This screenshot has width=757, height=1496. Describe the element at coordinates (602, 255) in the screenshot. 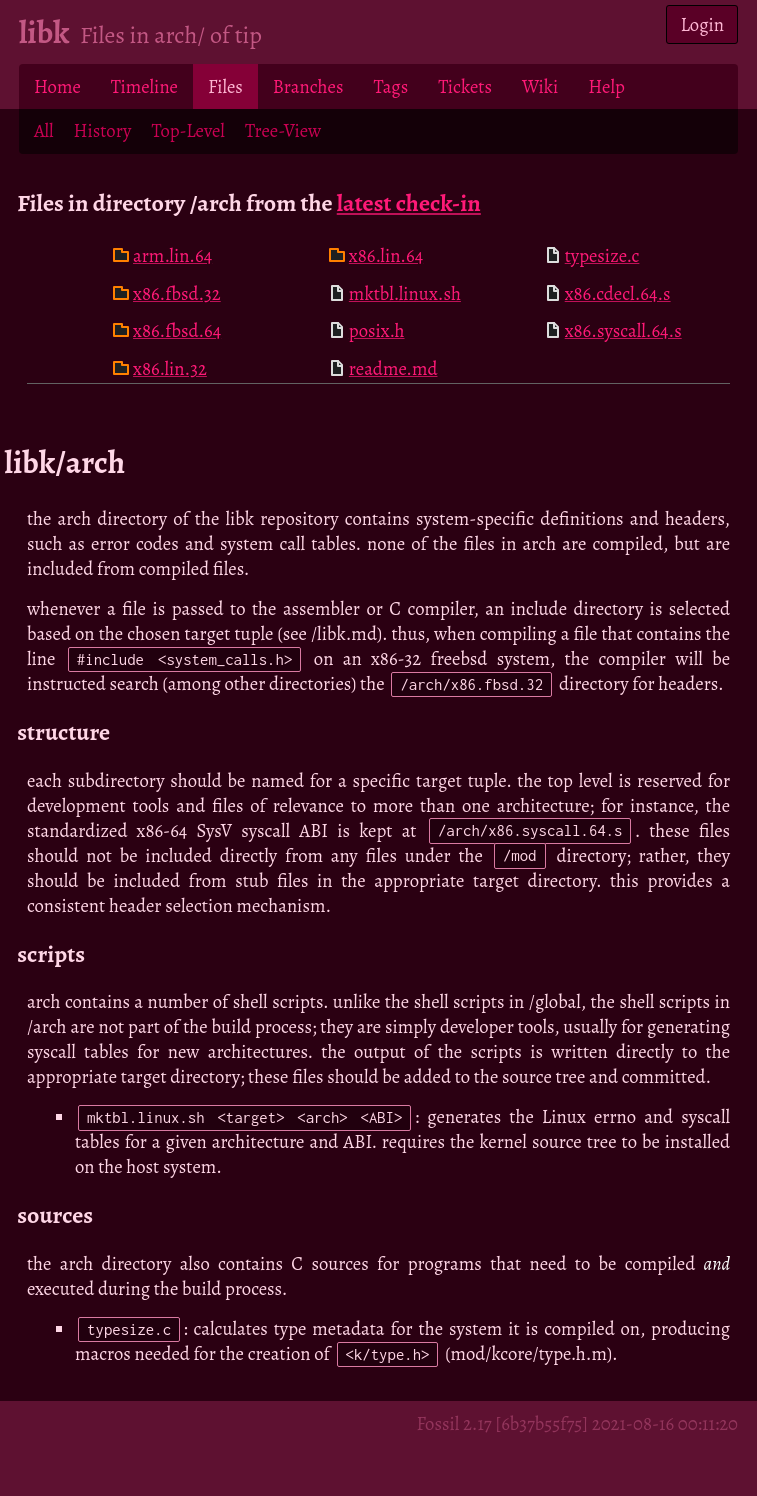

I see `typesize.c` at that location.